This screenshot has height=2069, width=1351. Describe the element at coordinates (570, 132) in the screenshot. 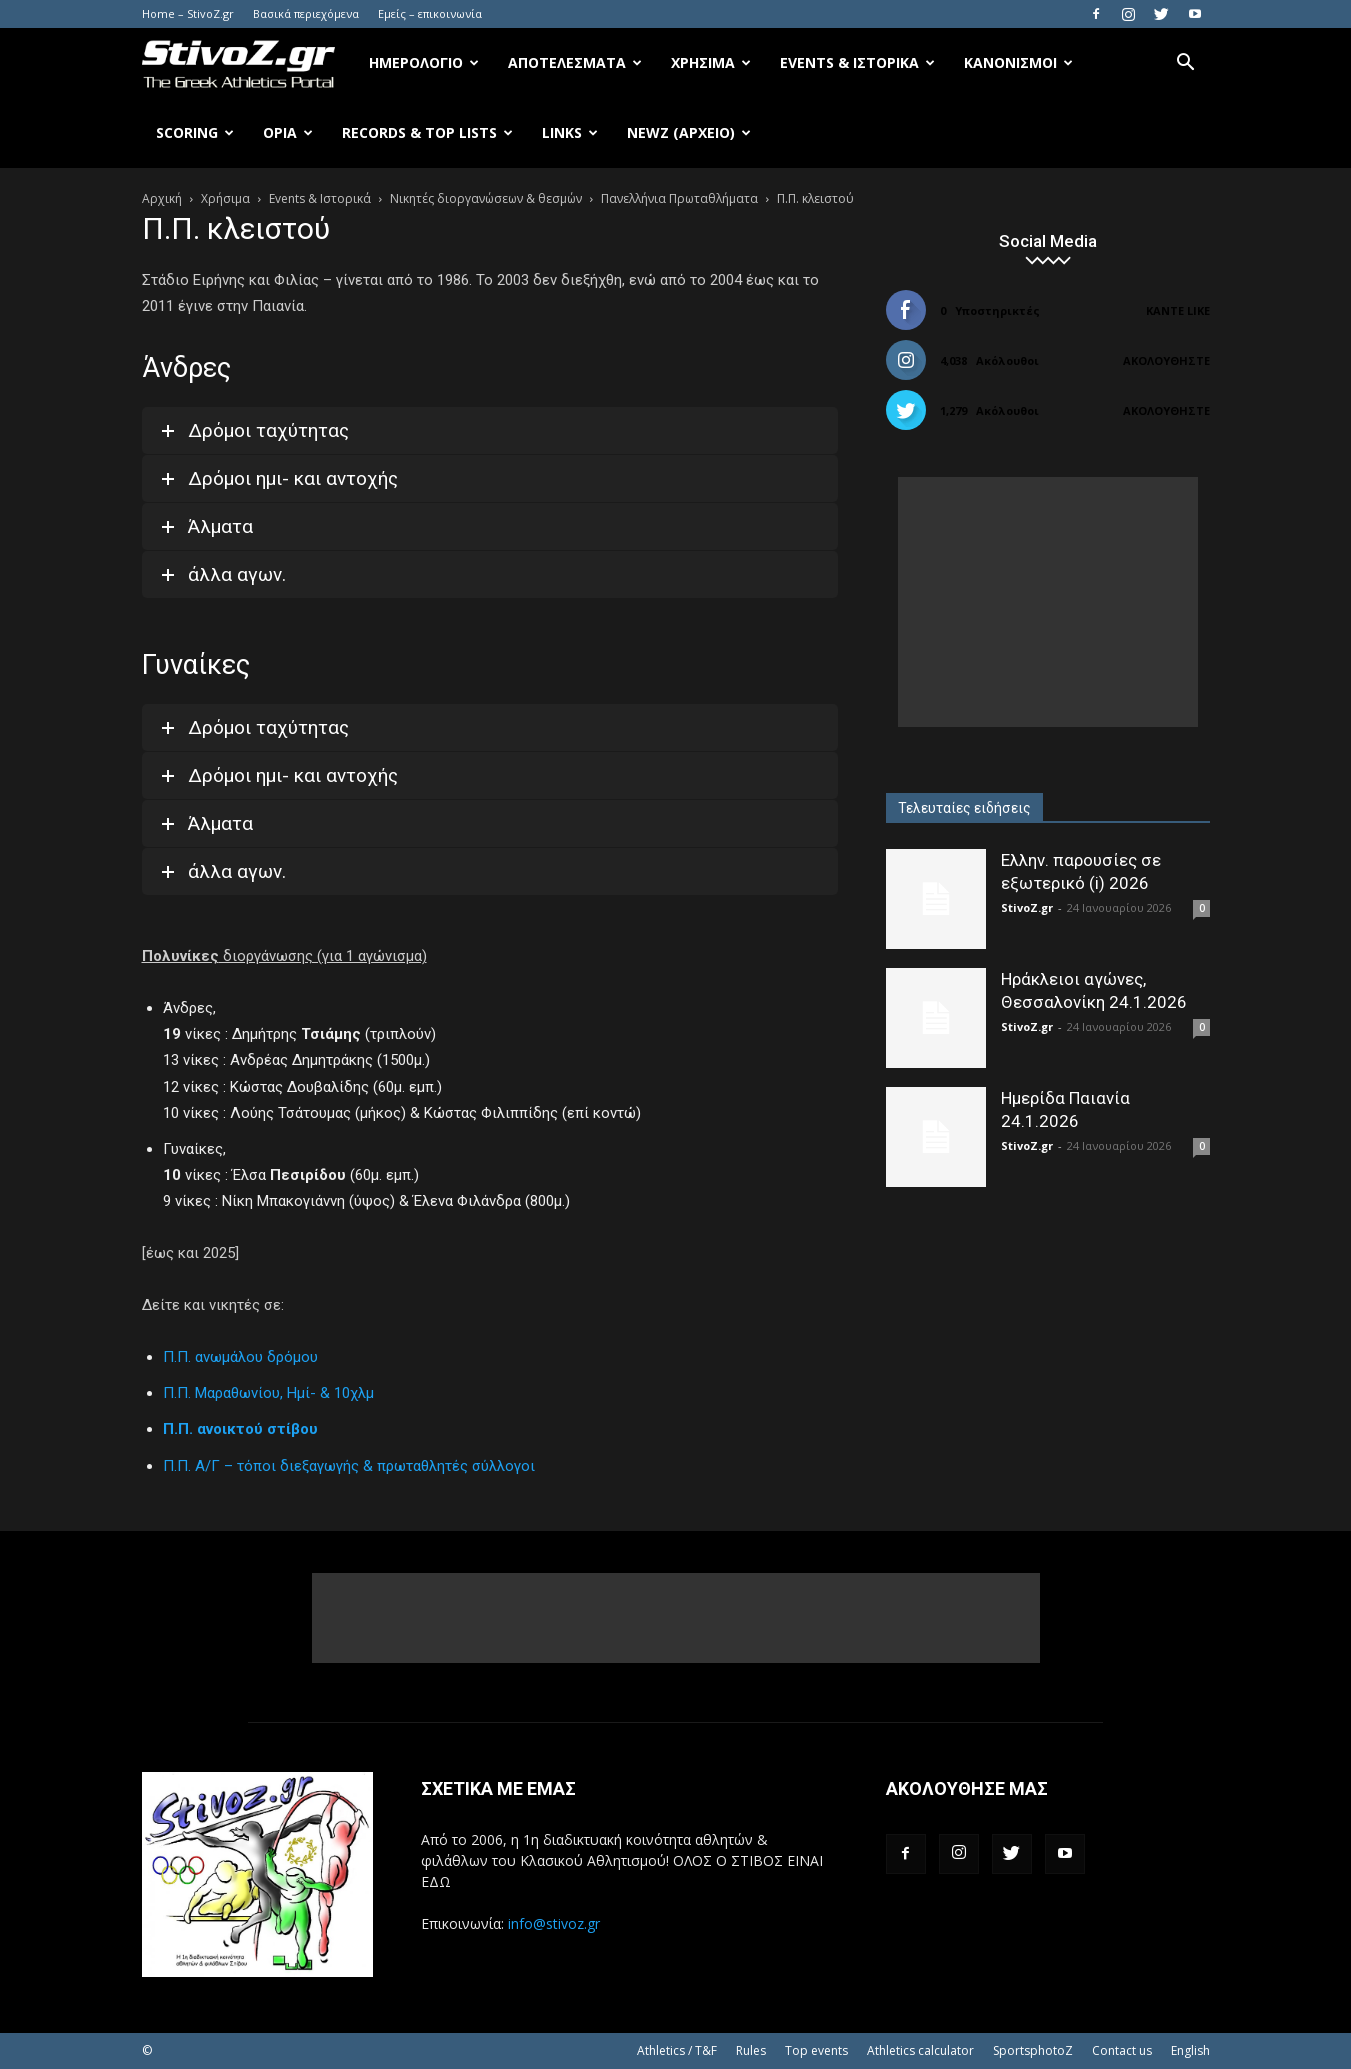

I see `Links` at that location.